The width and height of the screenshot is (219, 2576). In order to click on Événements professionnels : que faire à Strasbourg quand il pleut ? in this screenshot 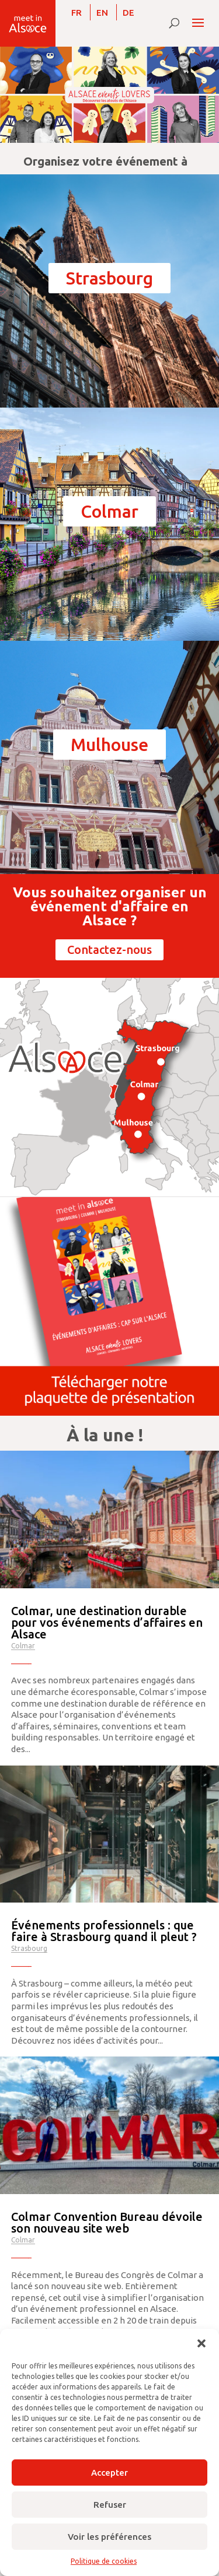, I will do `click(104, 1930)`.